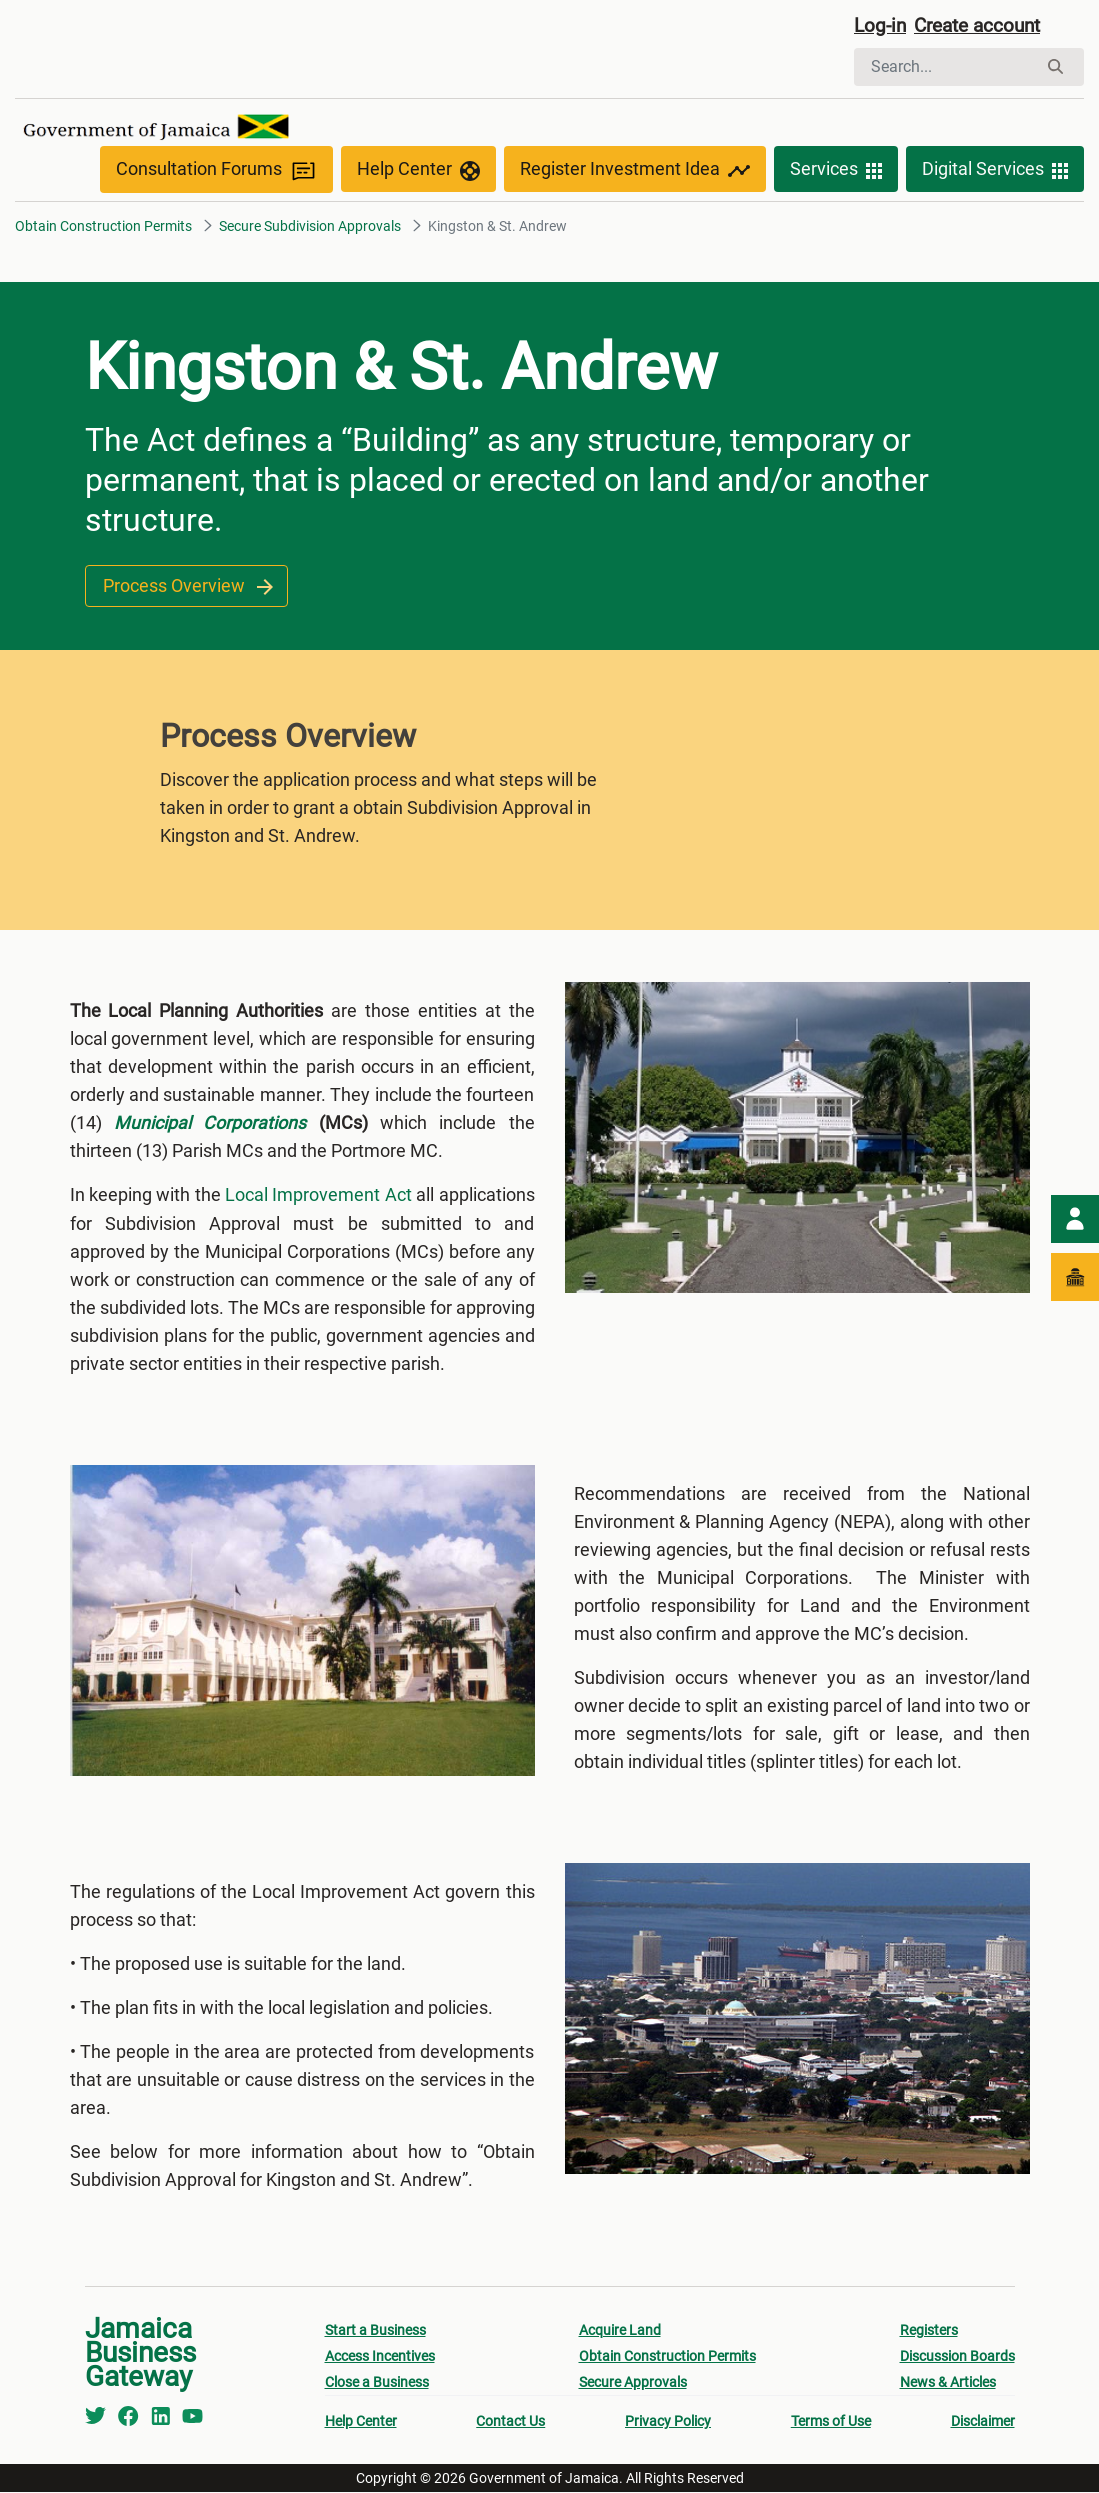  Describe the element at coordinates (831, 2422) in the screenshot. I see `Terms of Use [menuitem]` at that location.